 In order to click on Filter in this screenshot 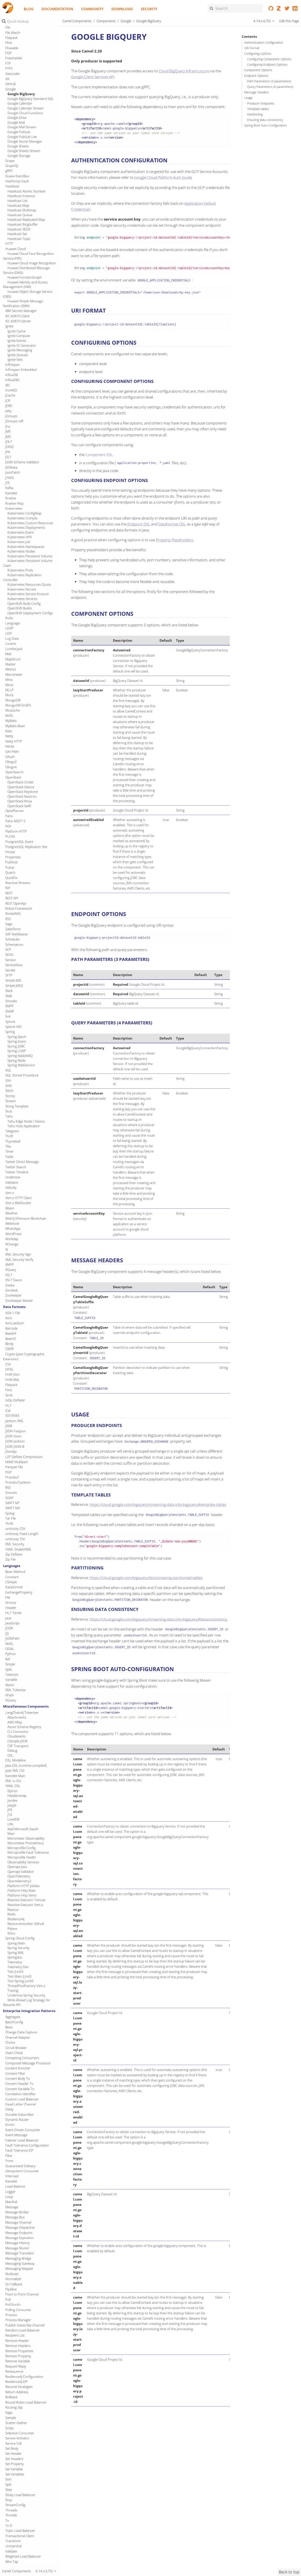, I will do `click(9, 2155)`.